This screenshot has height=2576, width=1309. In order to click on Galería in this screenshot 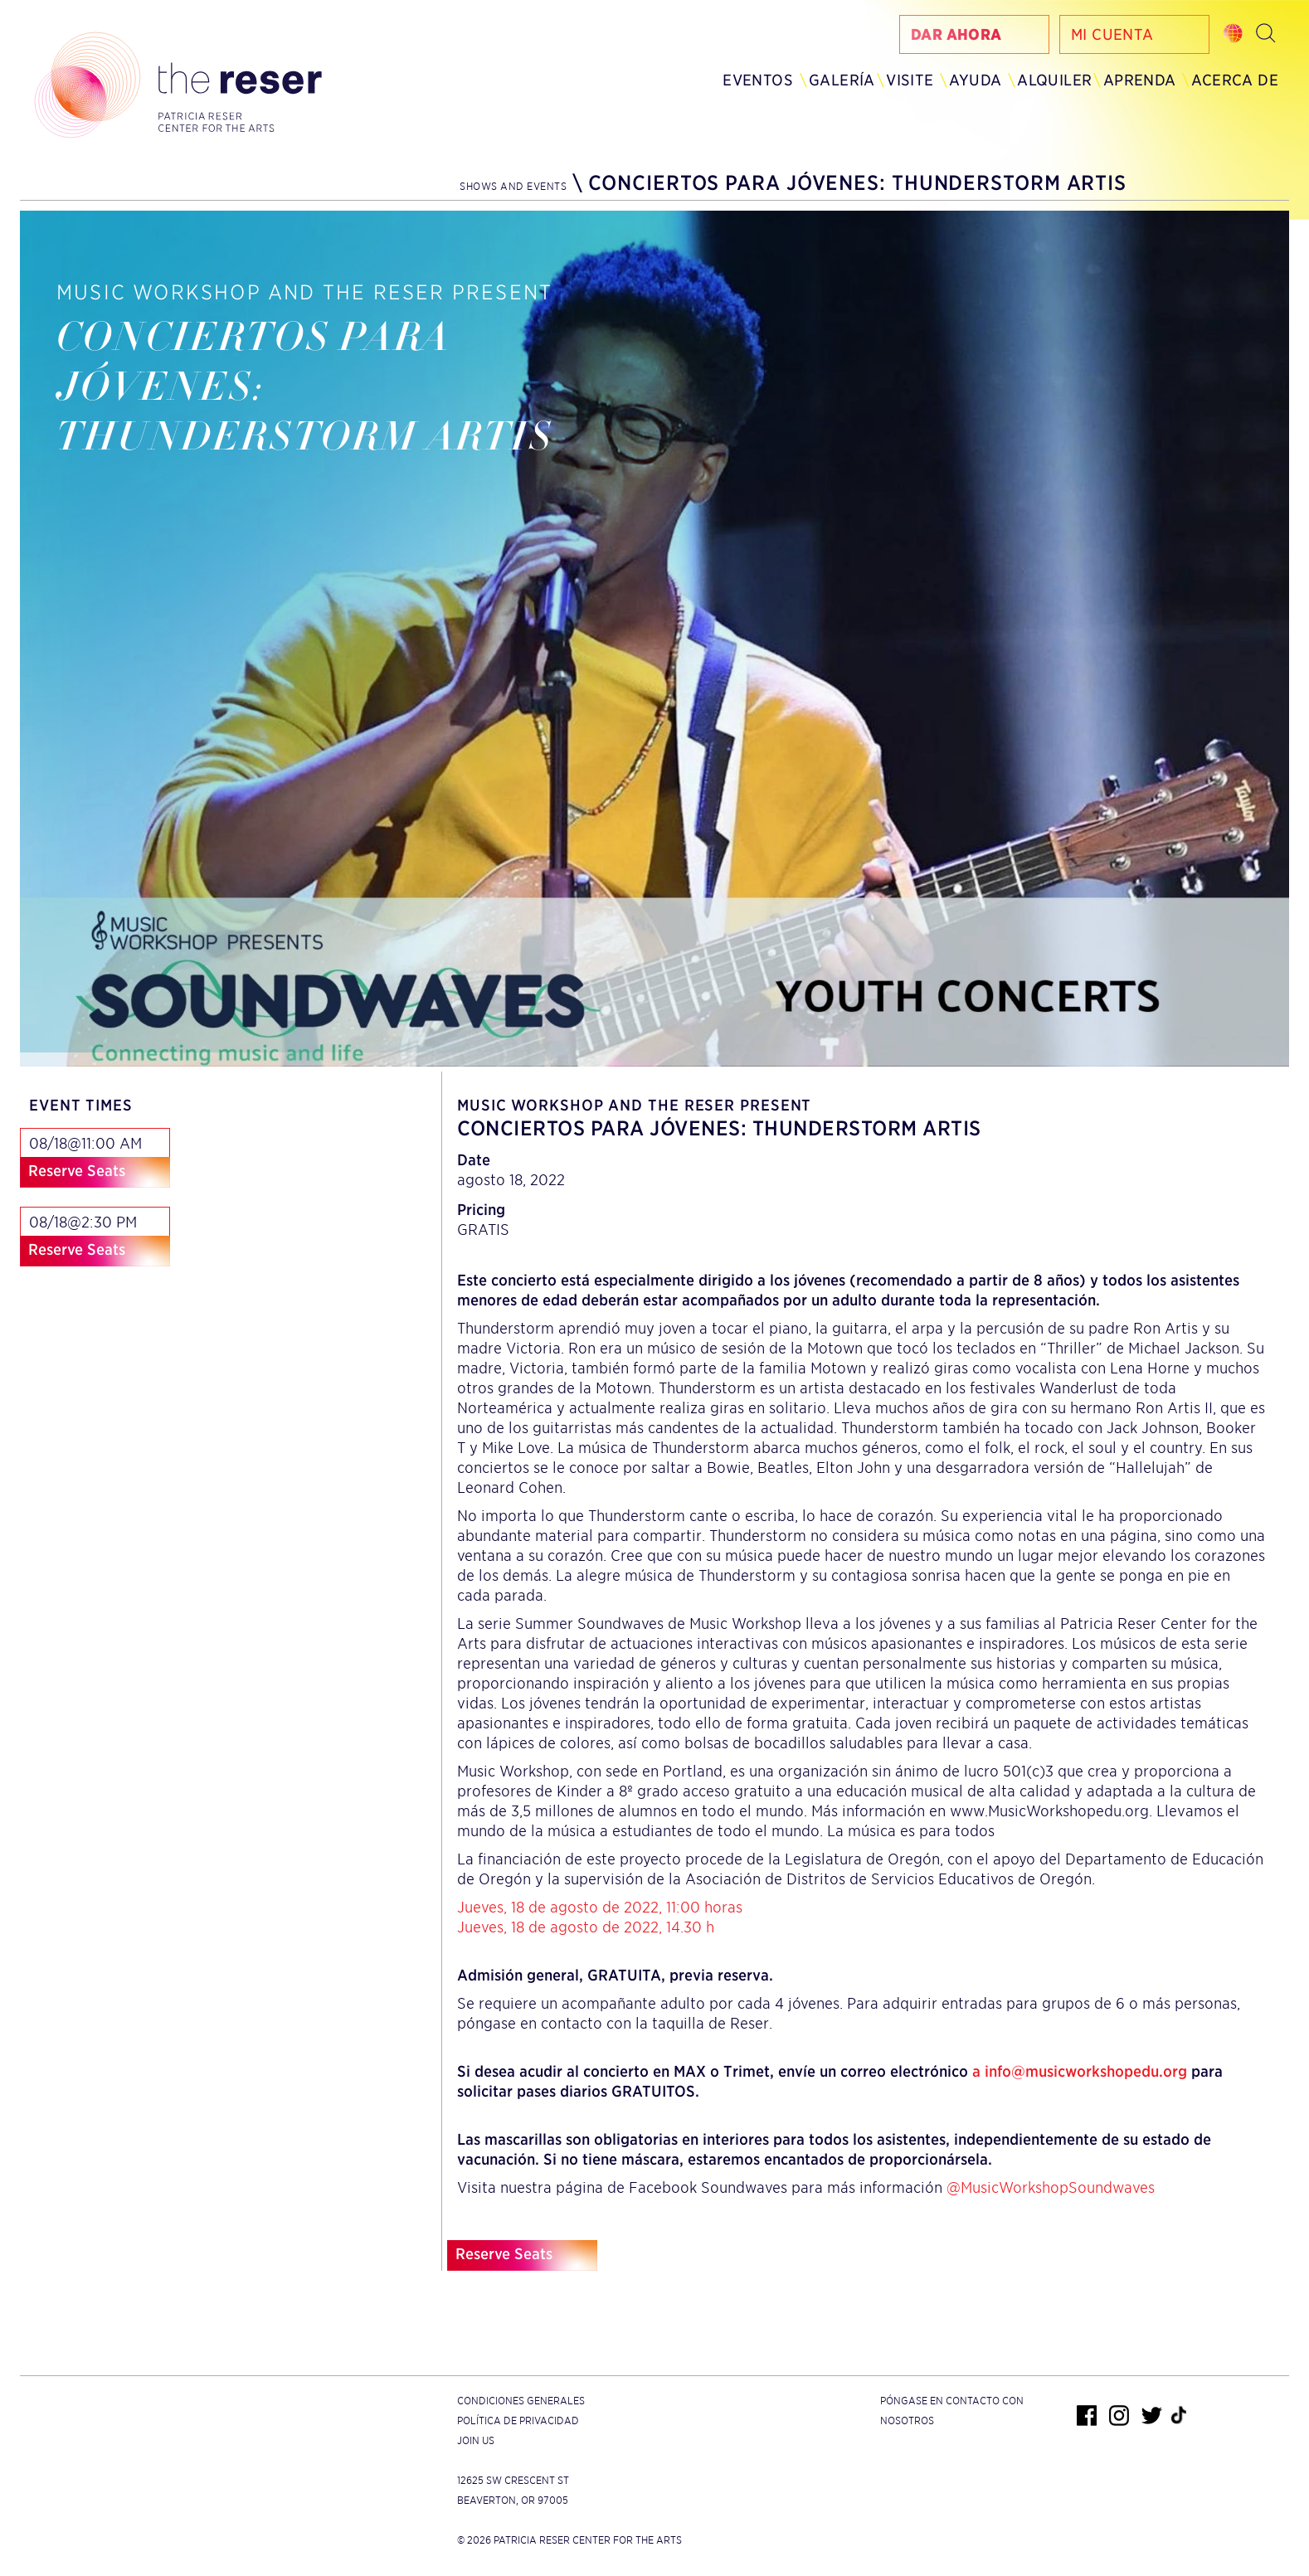, I will do `click(842, 80)`.